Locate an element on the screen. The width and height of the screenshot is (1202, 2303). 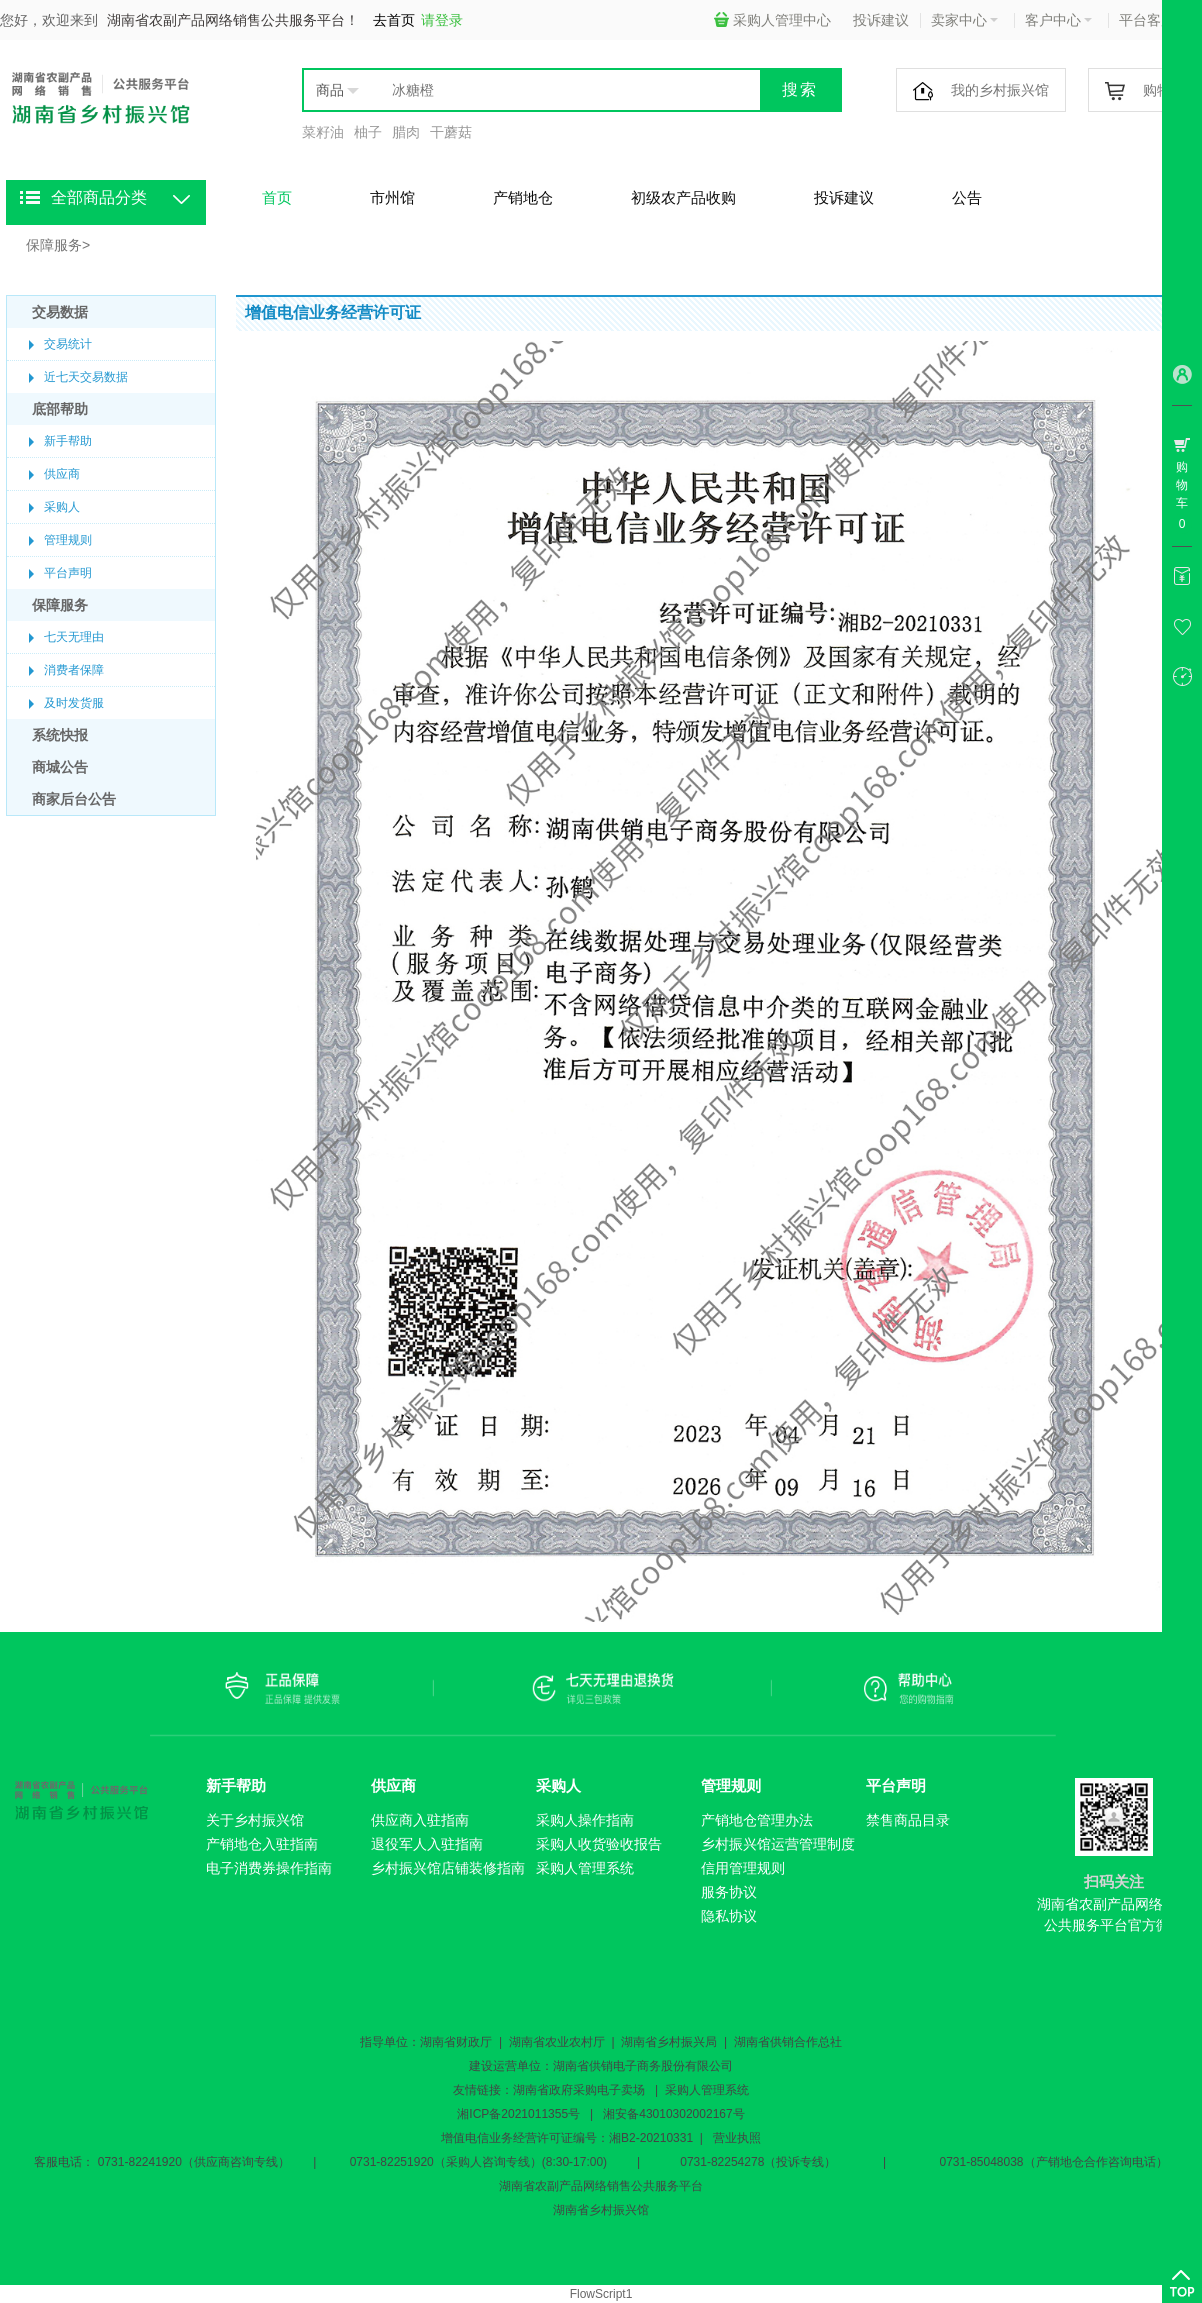
投诉建议 is located at coordinates (881, 20).